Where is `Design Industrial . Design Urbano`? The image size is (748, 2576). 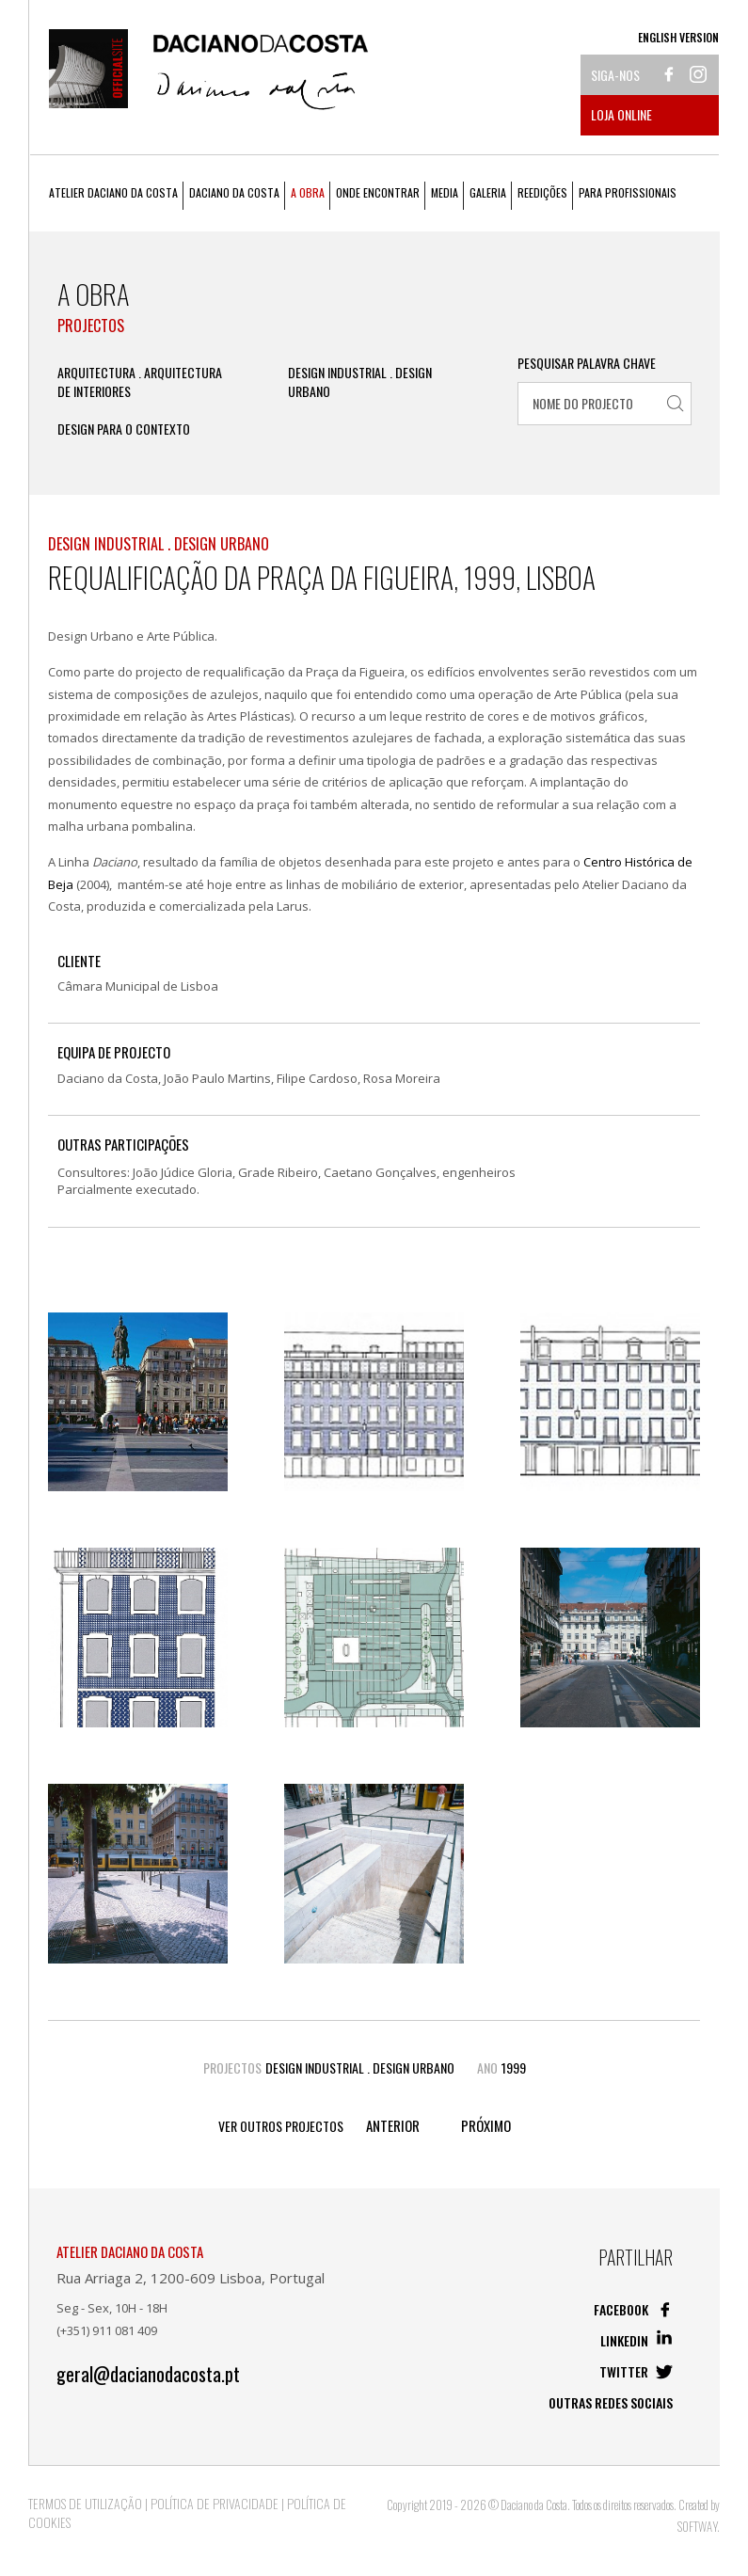
Design Industrial . Design Urbano is located at coordinates (360, 382).